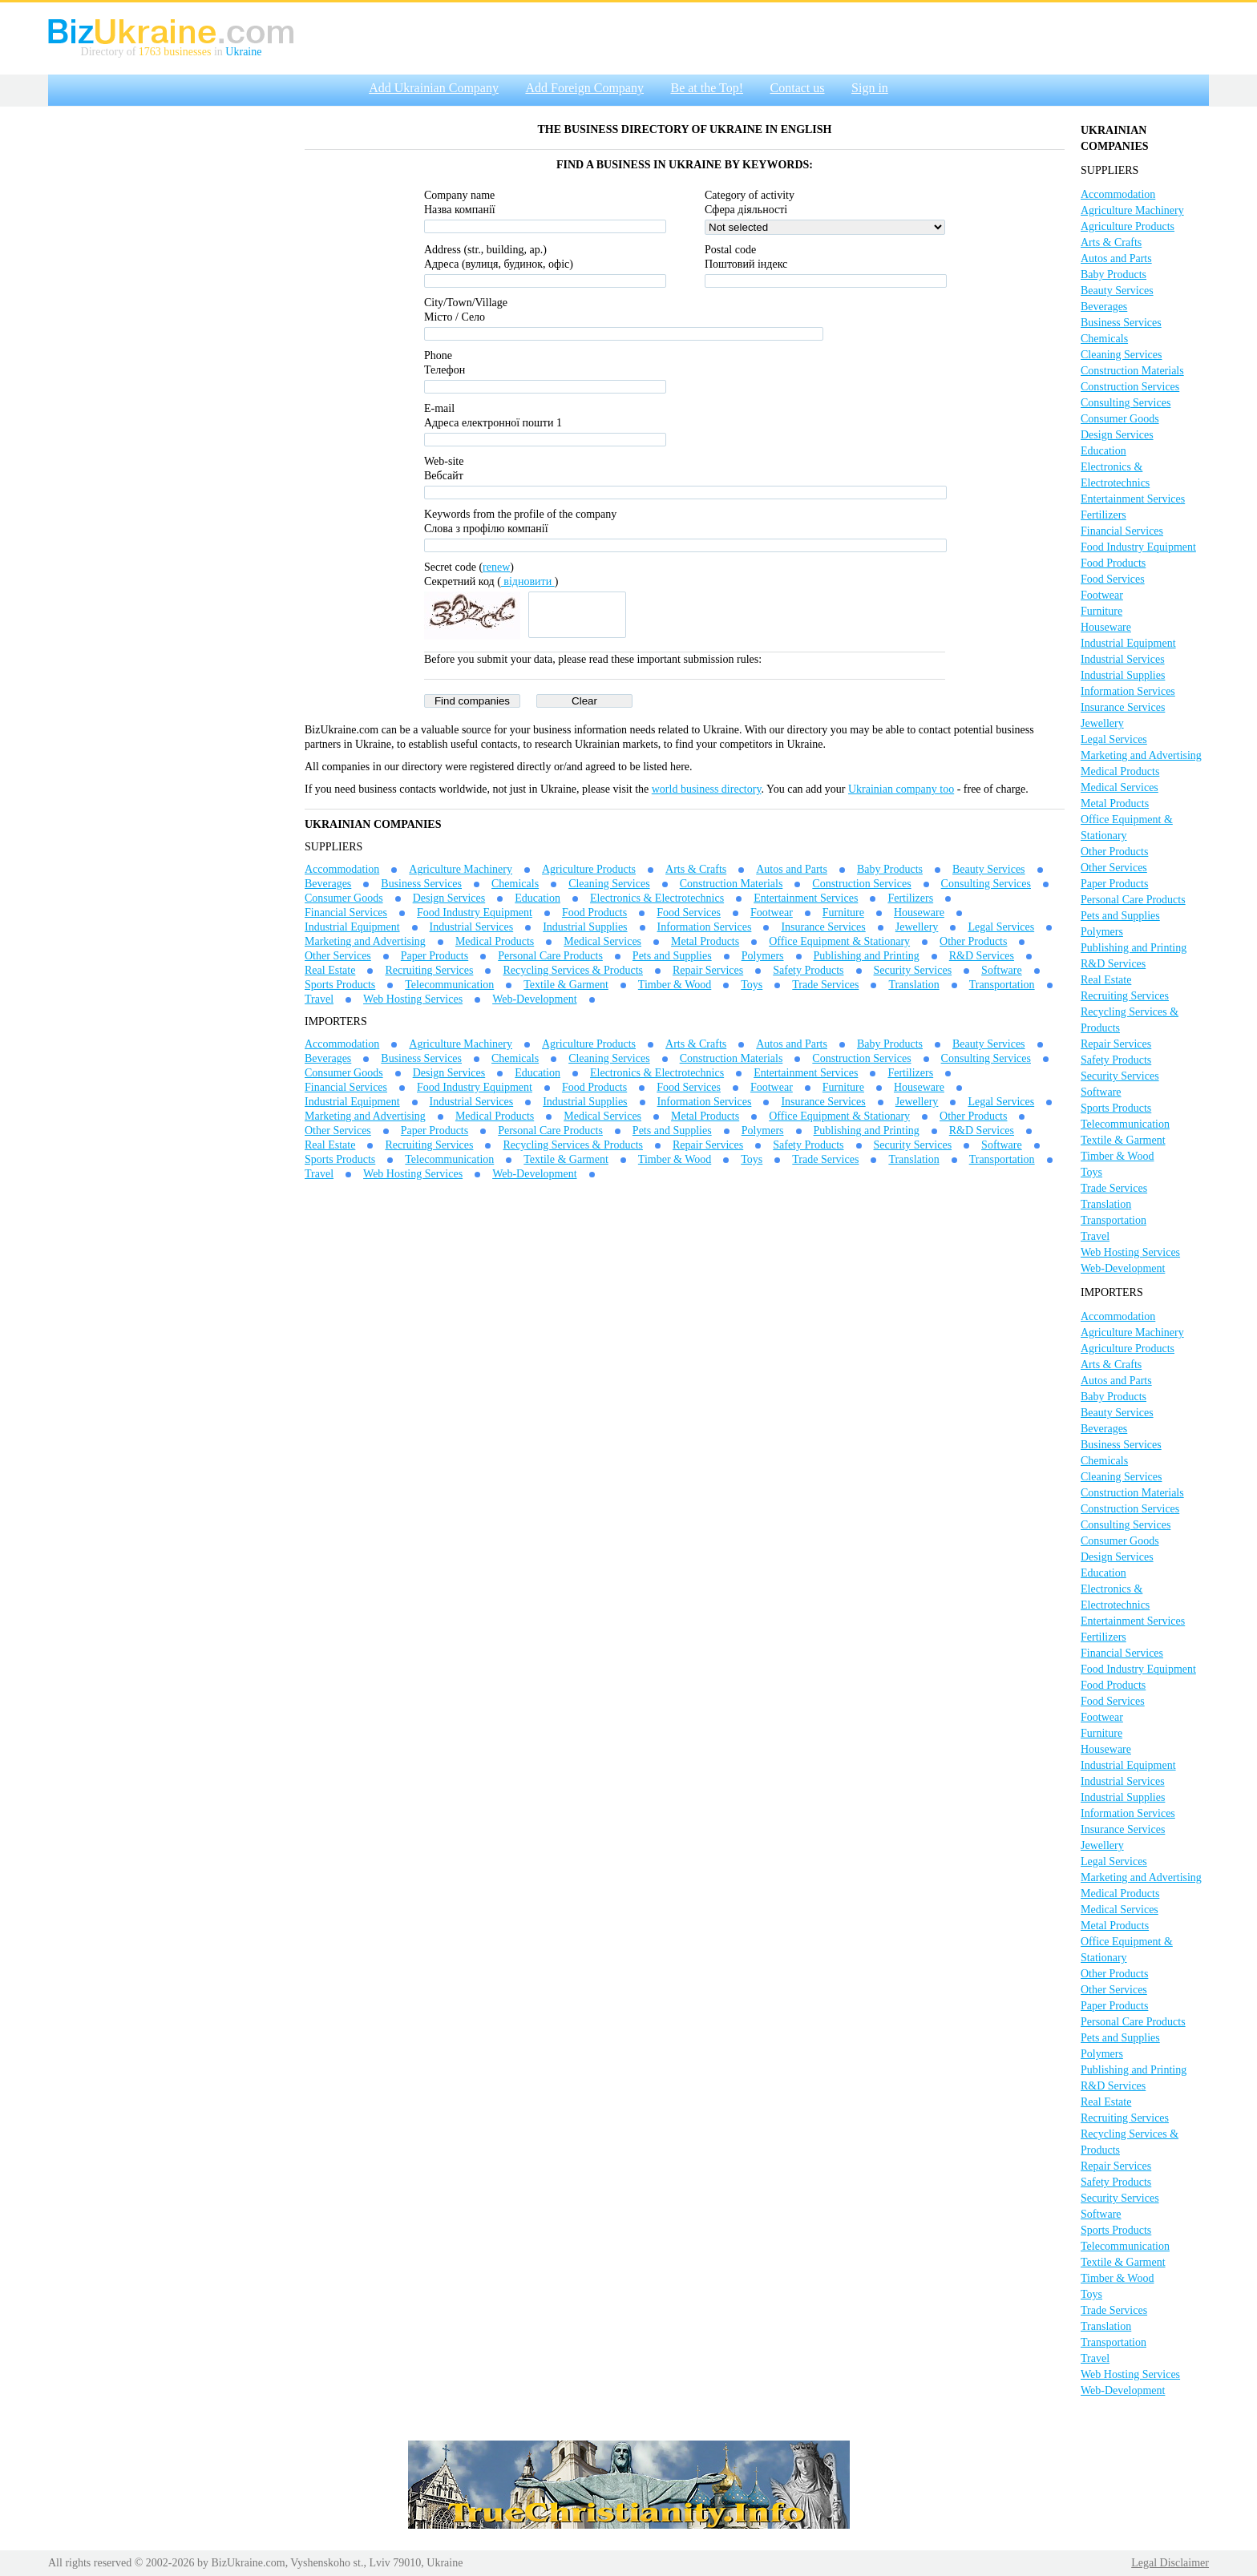 This screenshot has width=1257, height=2576. I want to click on Sports Products, so click(340, 985).